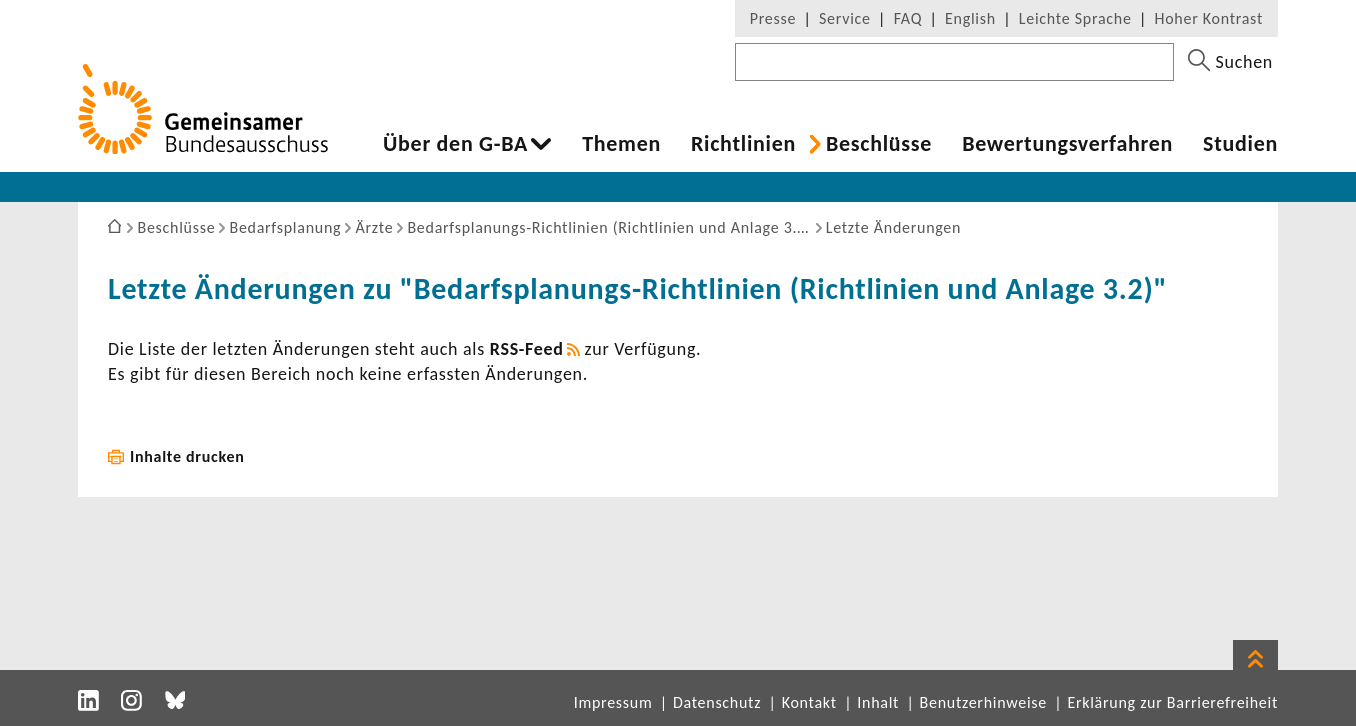 This screenshot has width=1356, height=726. What do you see at coordinates (717, 702) in the screenshot?
I see `Datenschutz` at bounding box center [717, 702].